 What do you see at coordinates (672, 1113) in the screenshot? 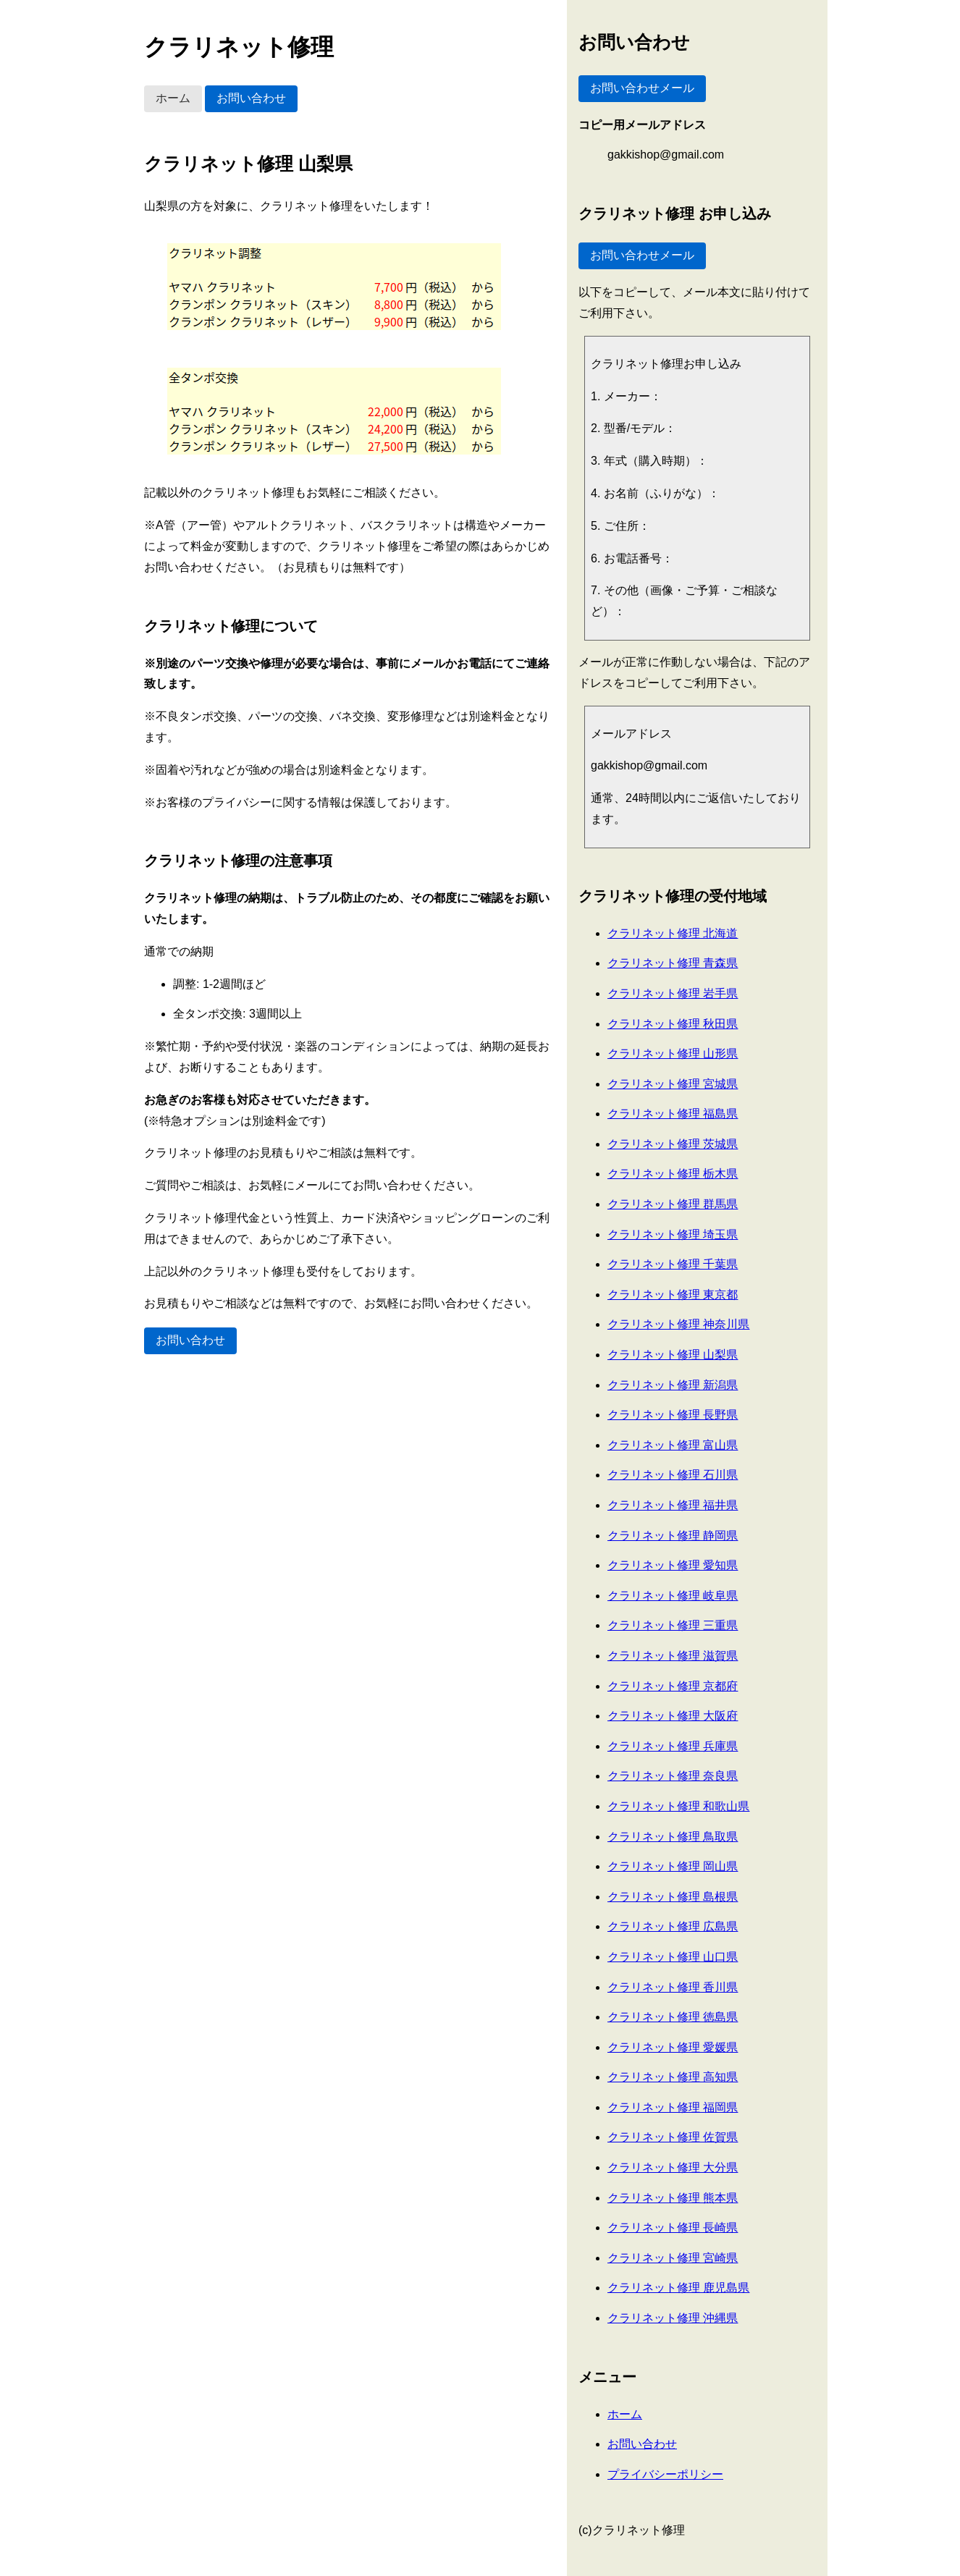
I see `クラリネット修理 福島県` at bounding box center [672, 1113].